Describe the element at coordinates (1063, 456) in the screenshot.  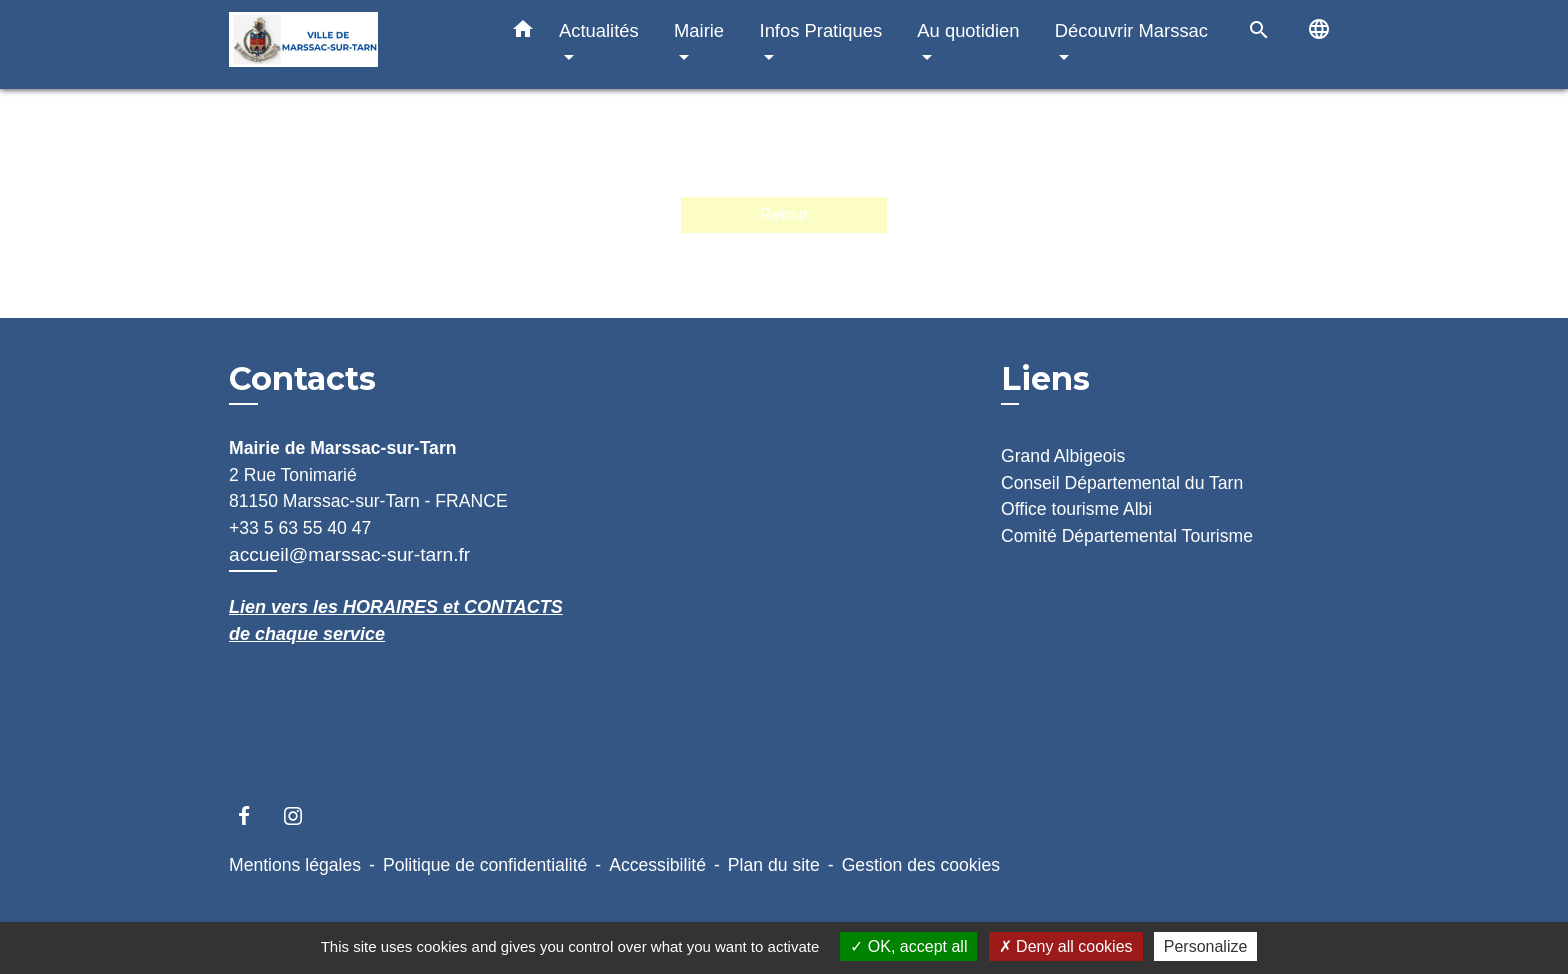
I see `Grand Albigeois` at that location.